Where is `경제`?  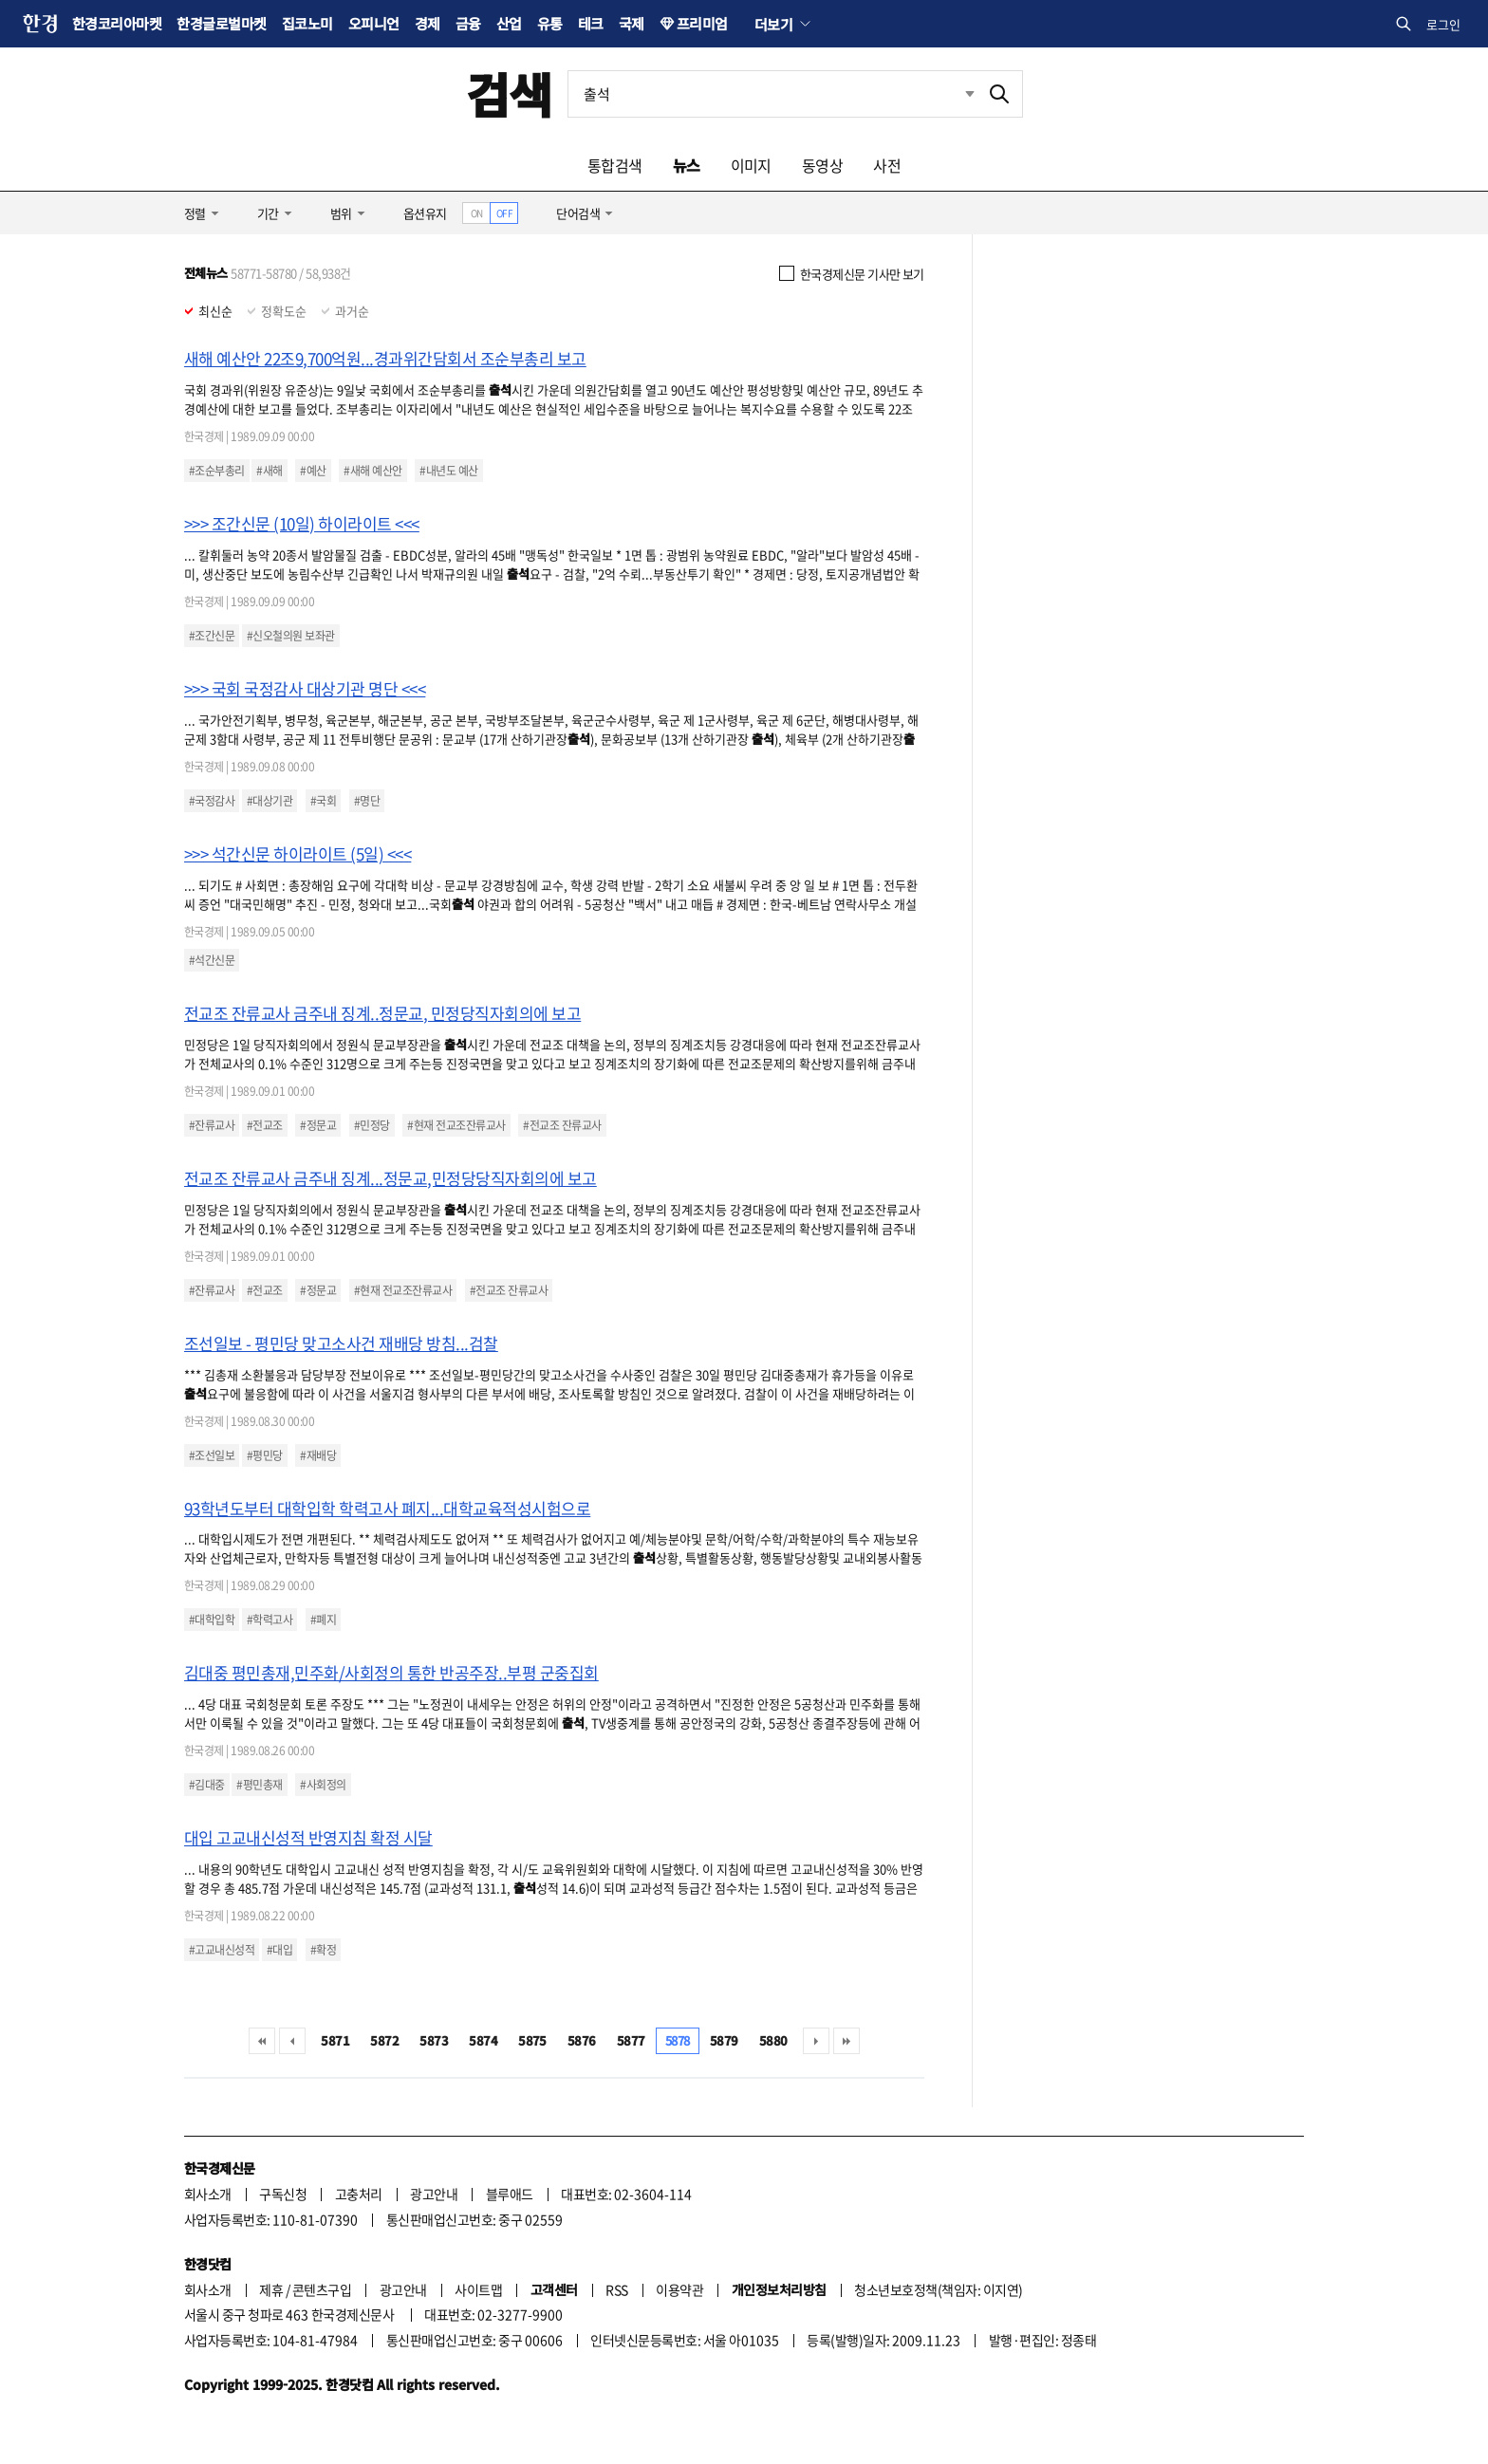
경제 is located at coordinates (427, 23).